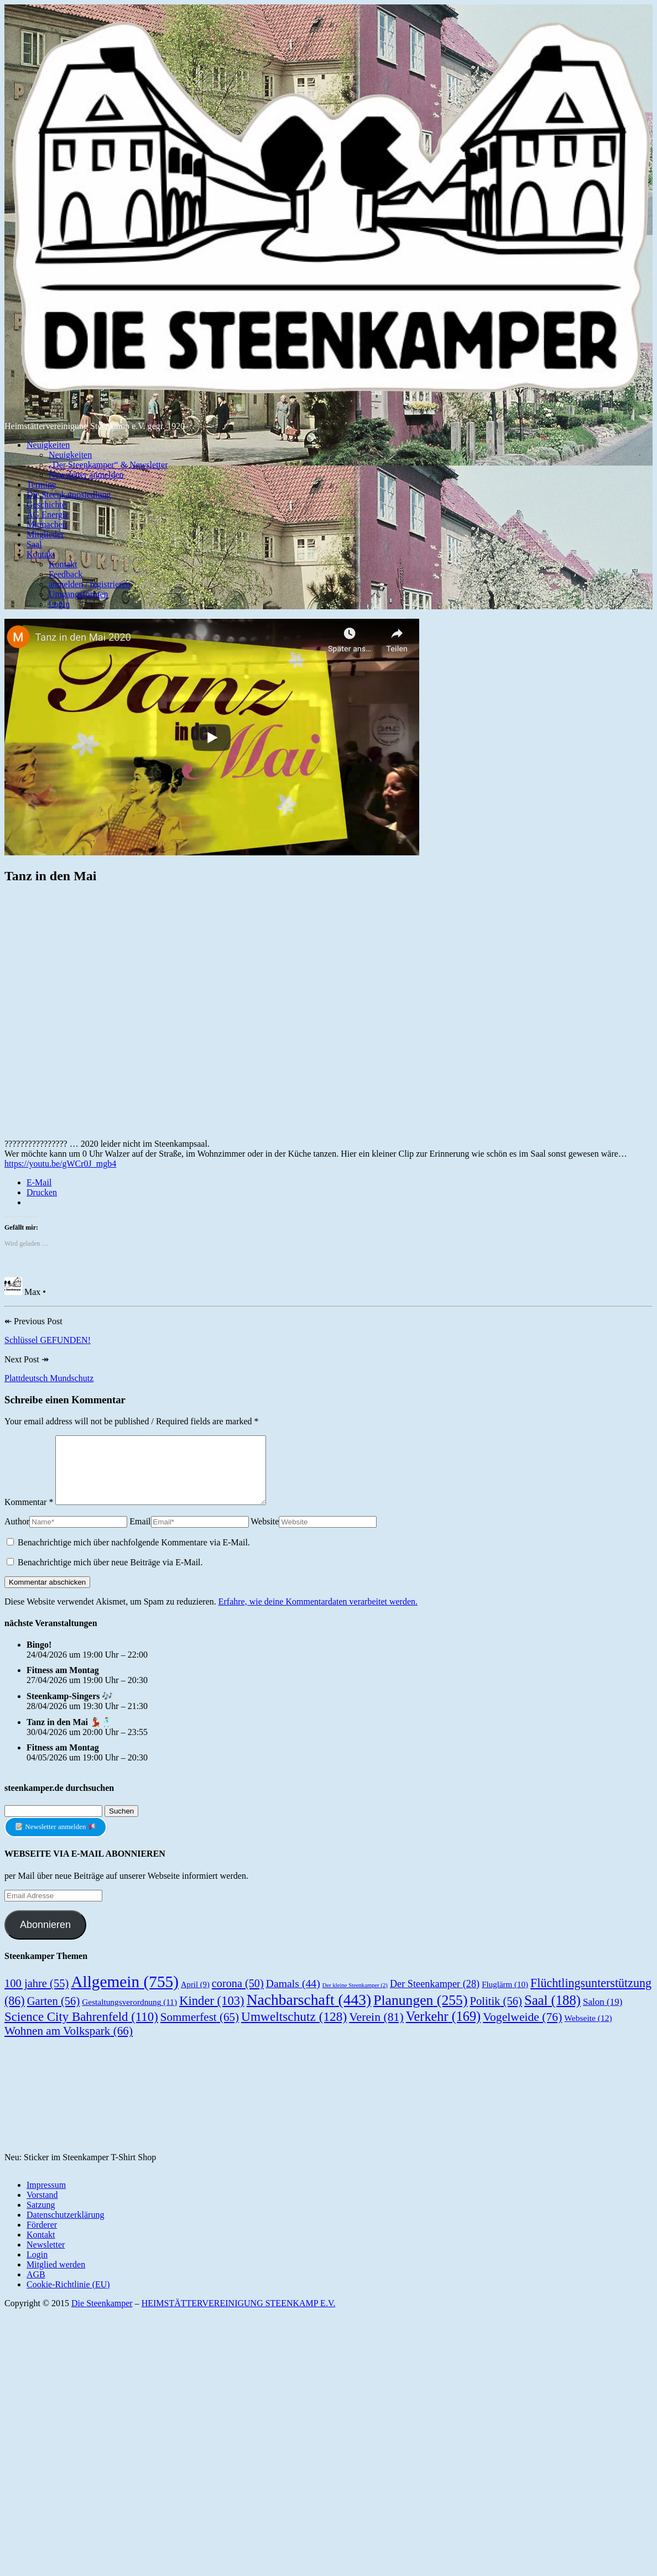  Describe the element at coordinates (211, 2014) in the screenshot. I see `Kinder [Kinder (103 Einträge)]` at that location.